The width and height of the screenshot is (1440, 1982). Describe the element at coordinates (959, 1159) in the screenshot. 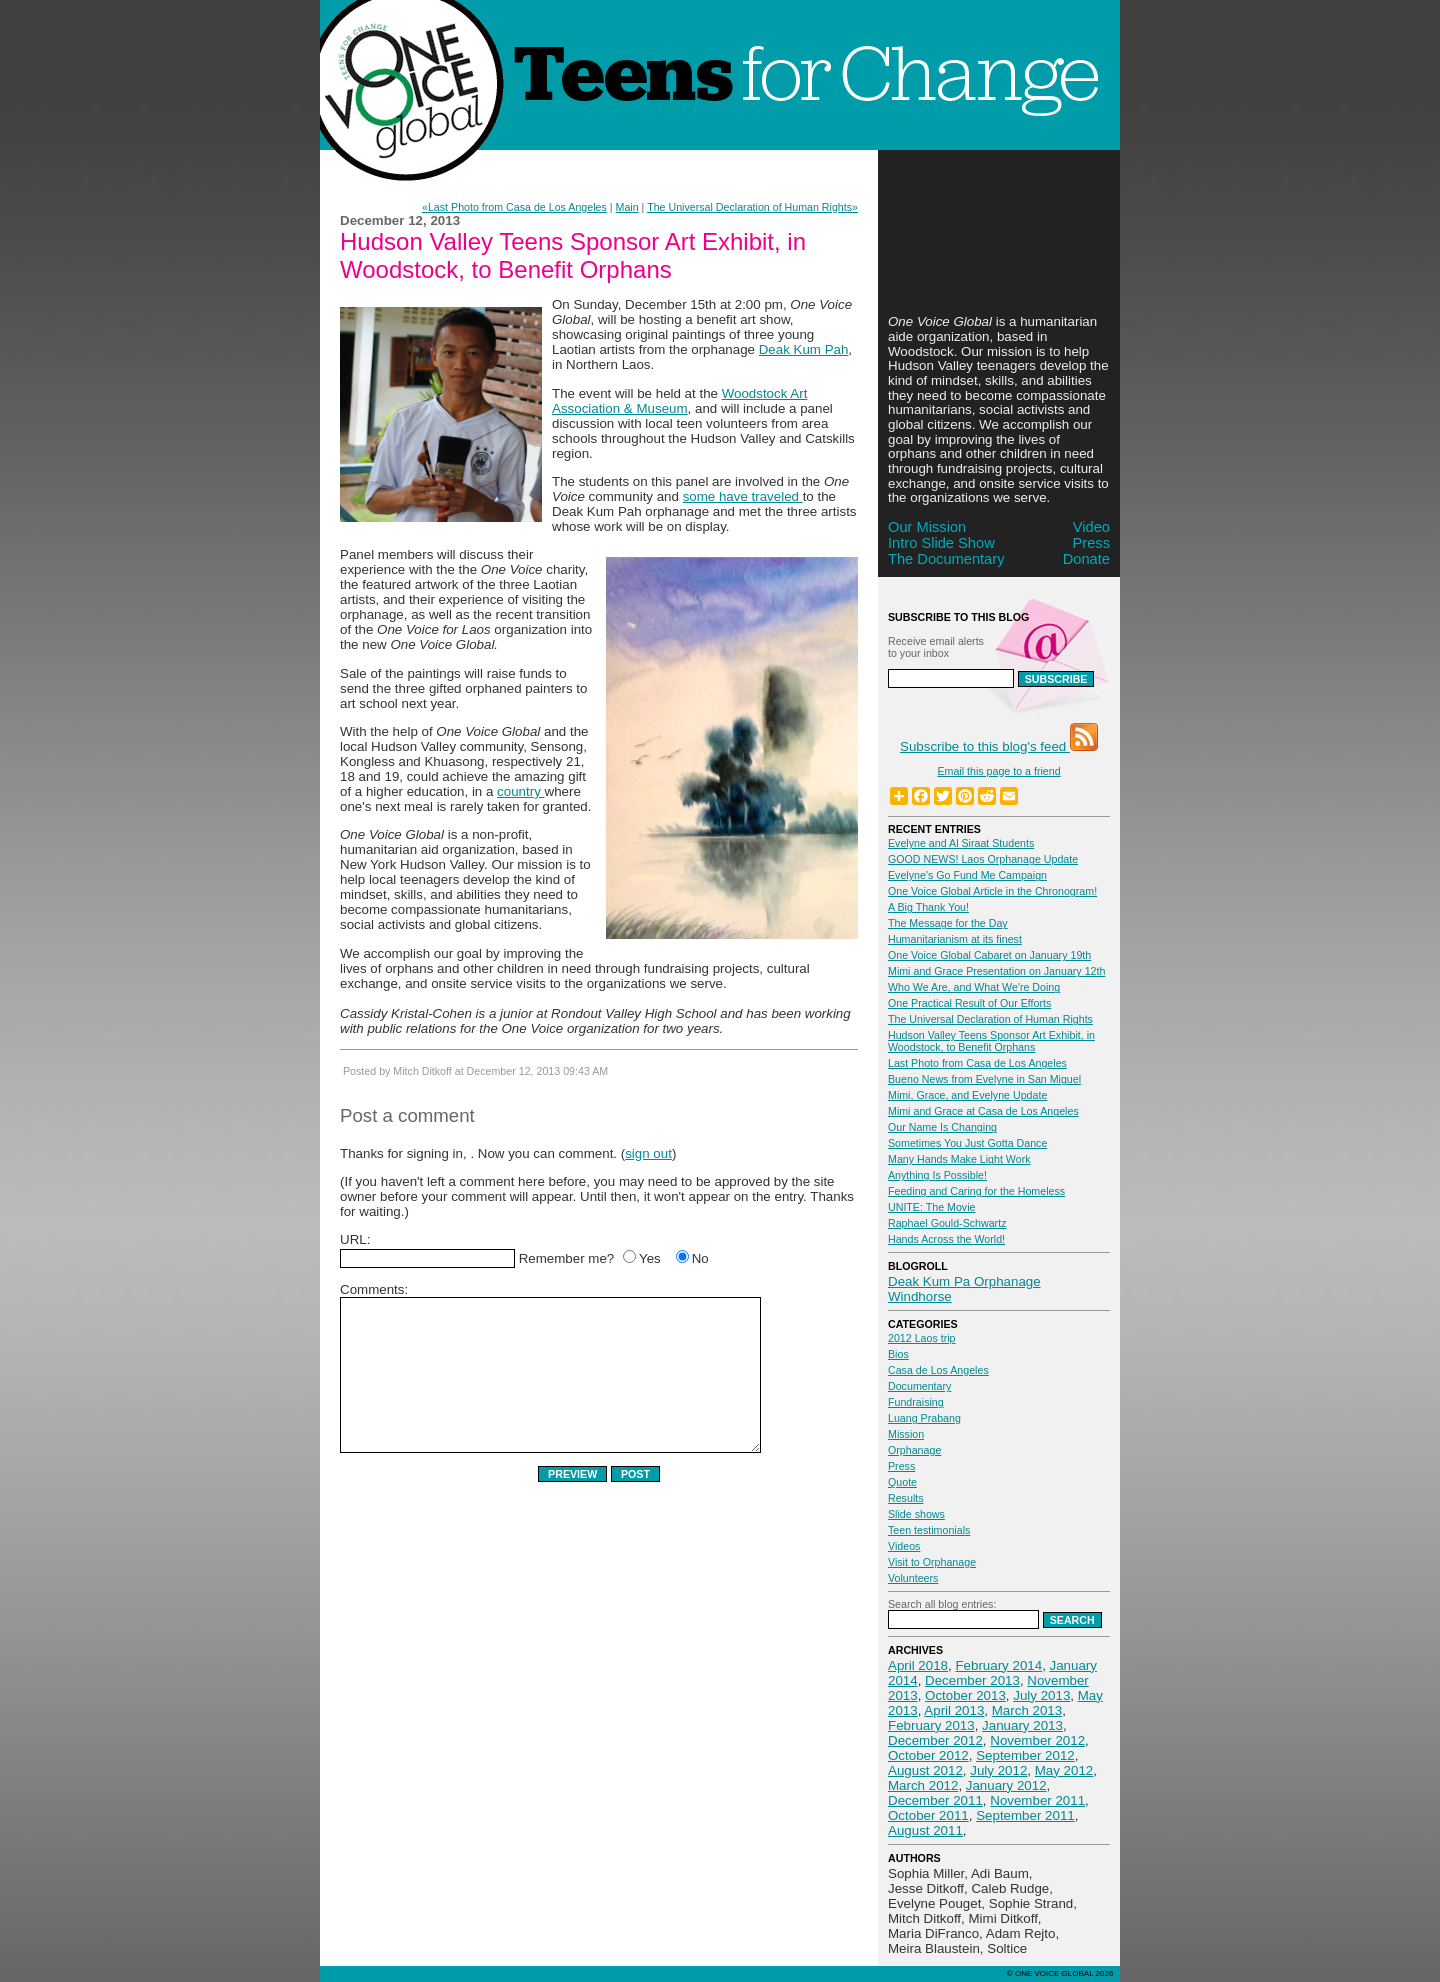

I see `Many Hands Make Light Work` at that location.